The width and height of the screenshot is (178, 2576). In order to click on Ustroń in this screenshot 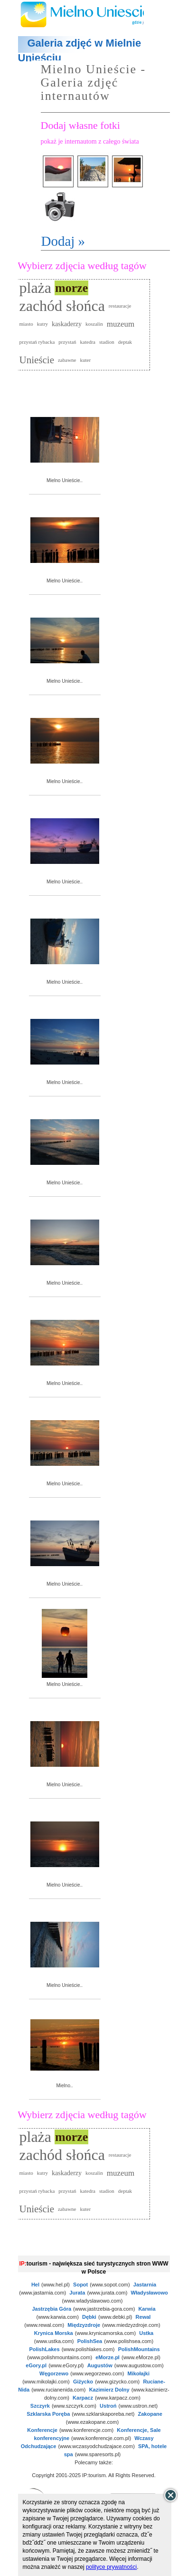, I will do `click(108, 2406)`.